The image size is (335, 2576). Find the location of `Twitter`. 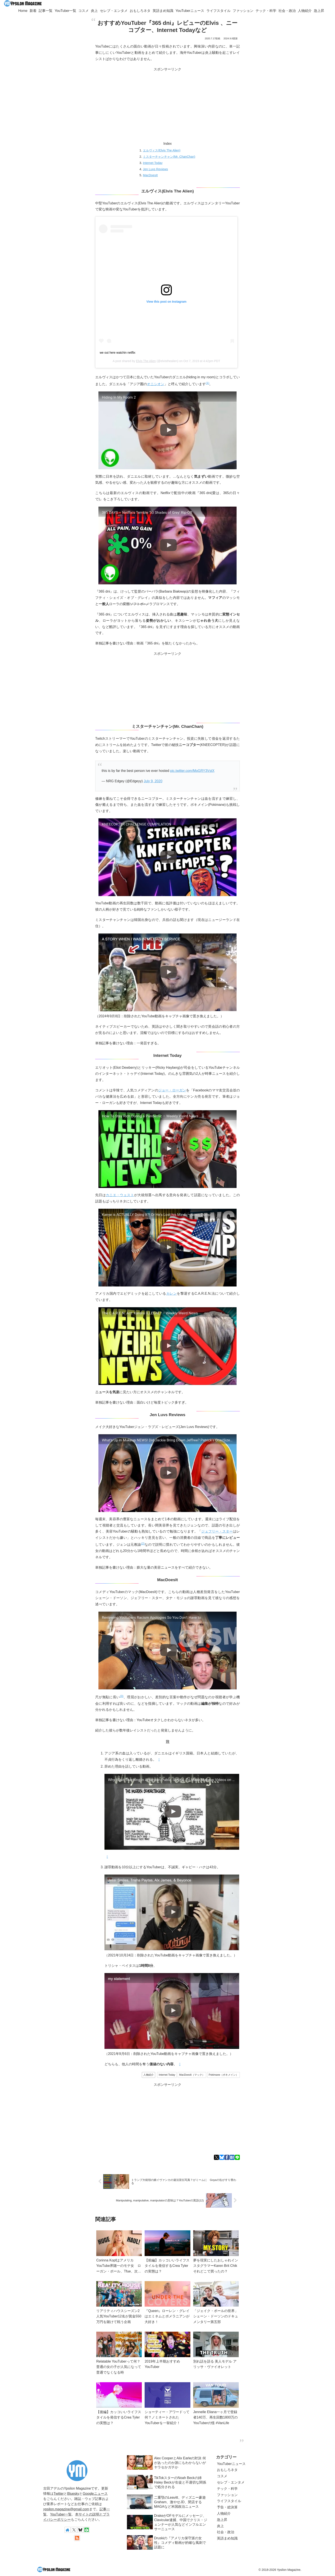

Twitter is located at coordinates (59, 2493).